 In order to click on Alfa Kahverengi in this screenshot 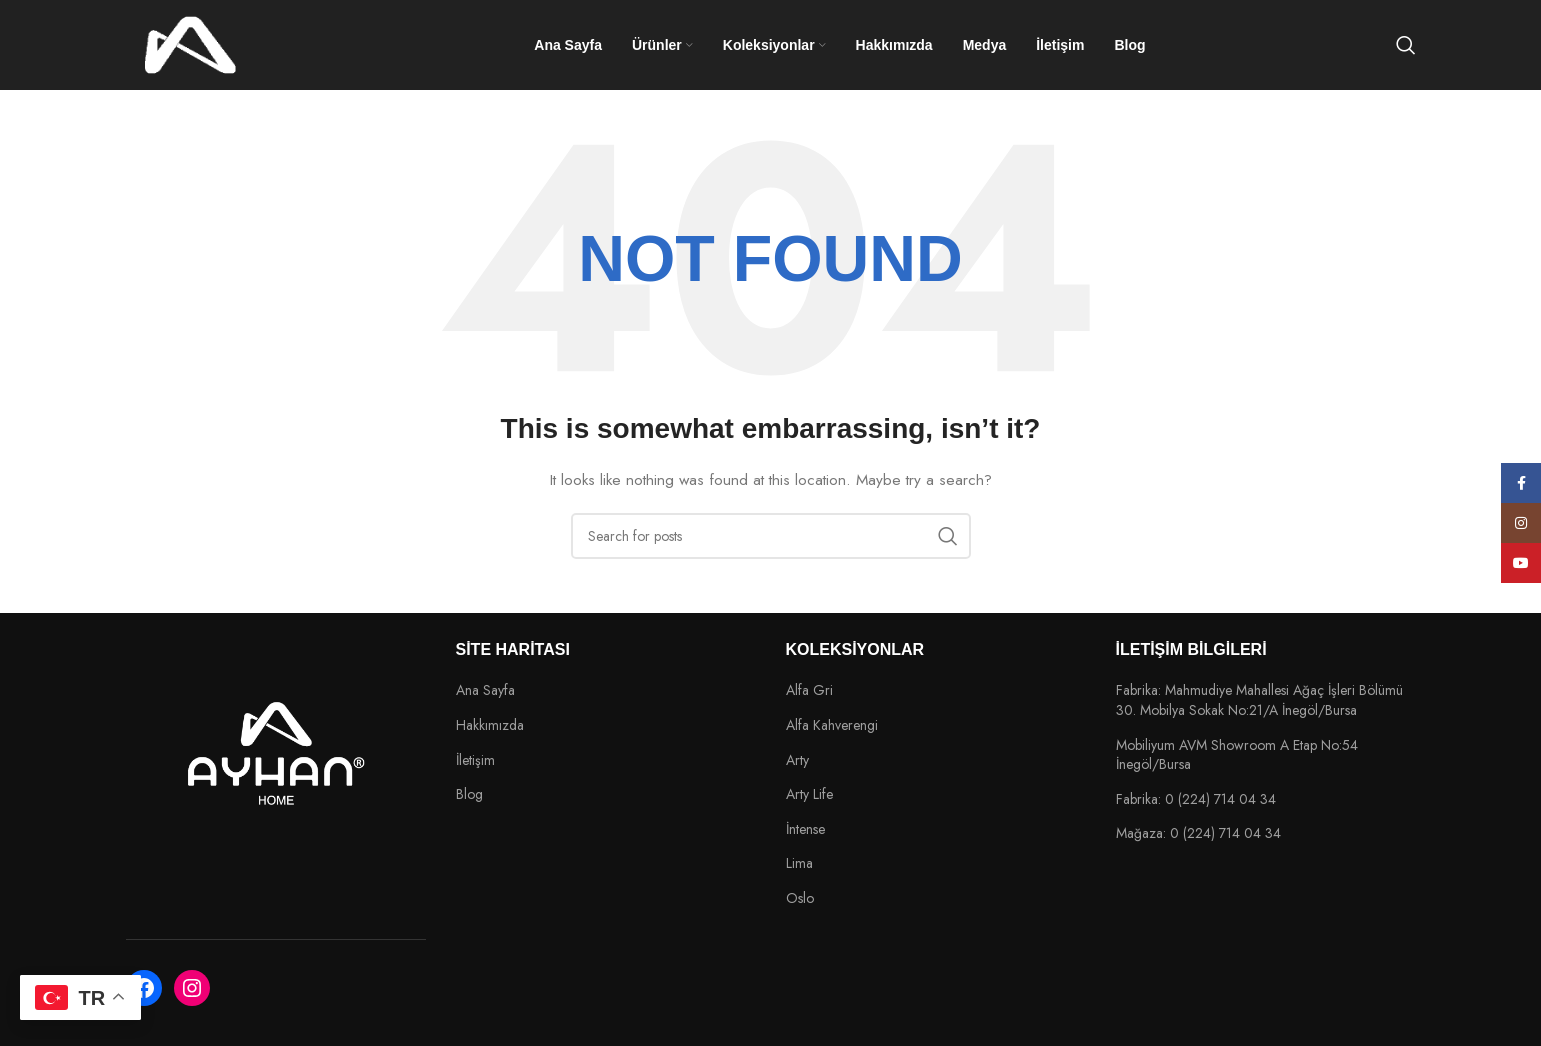, I will do `click(832, 725)`.